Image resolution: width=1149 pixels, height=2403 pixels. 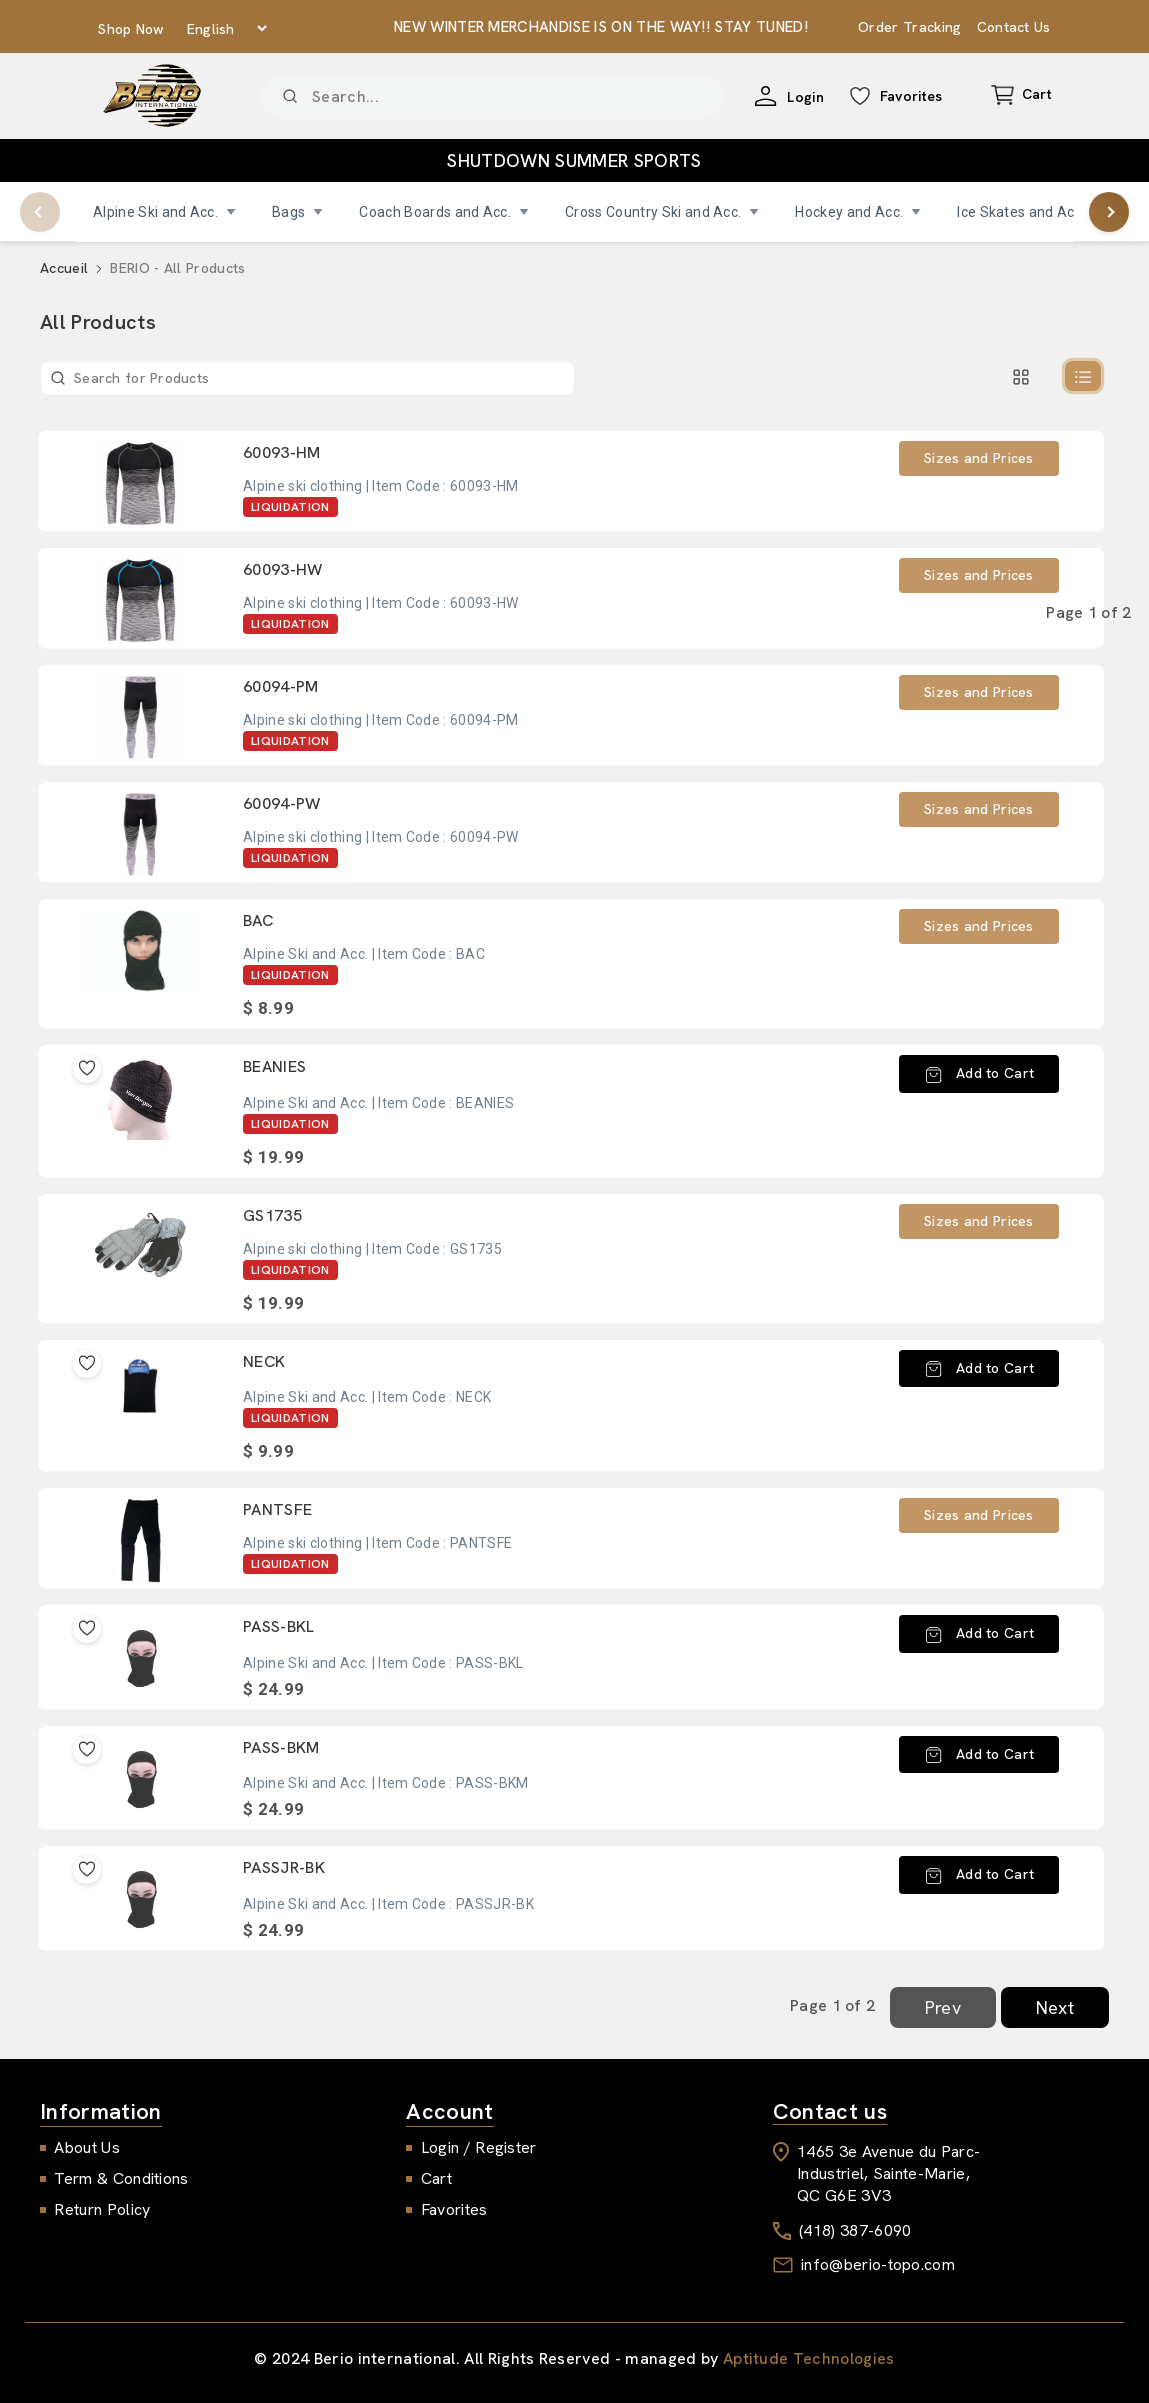 I want to click on Favorites, so click(x=454, y=2209).